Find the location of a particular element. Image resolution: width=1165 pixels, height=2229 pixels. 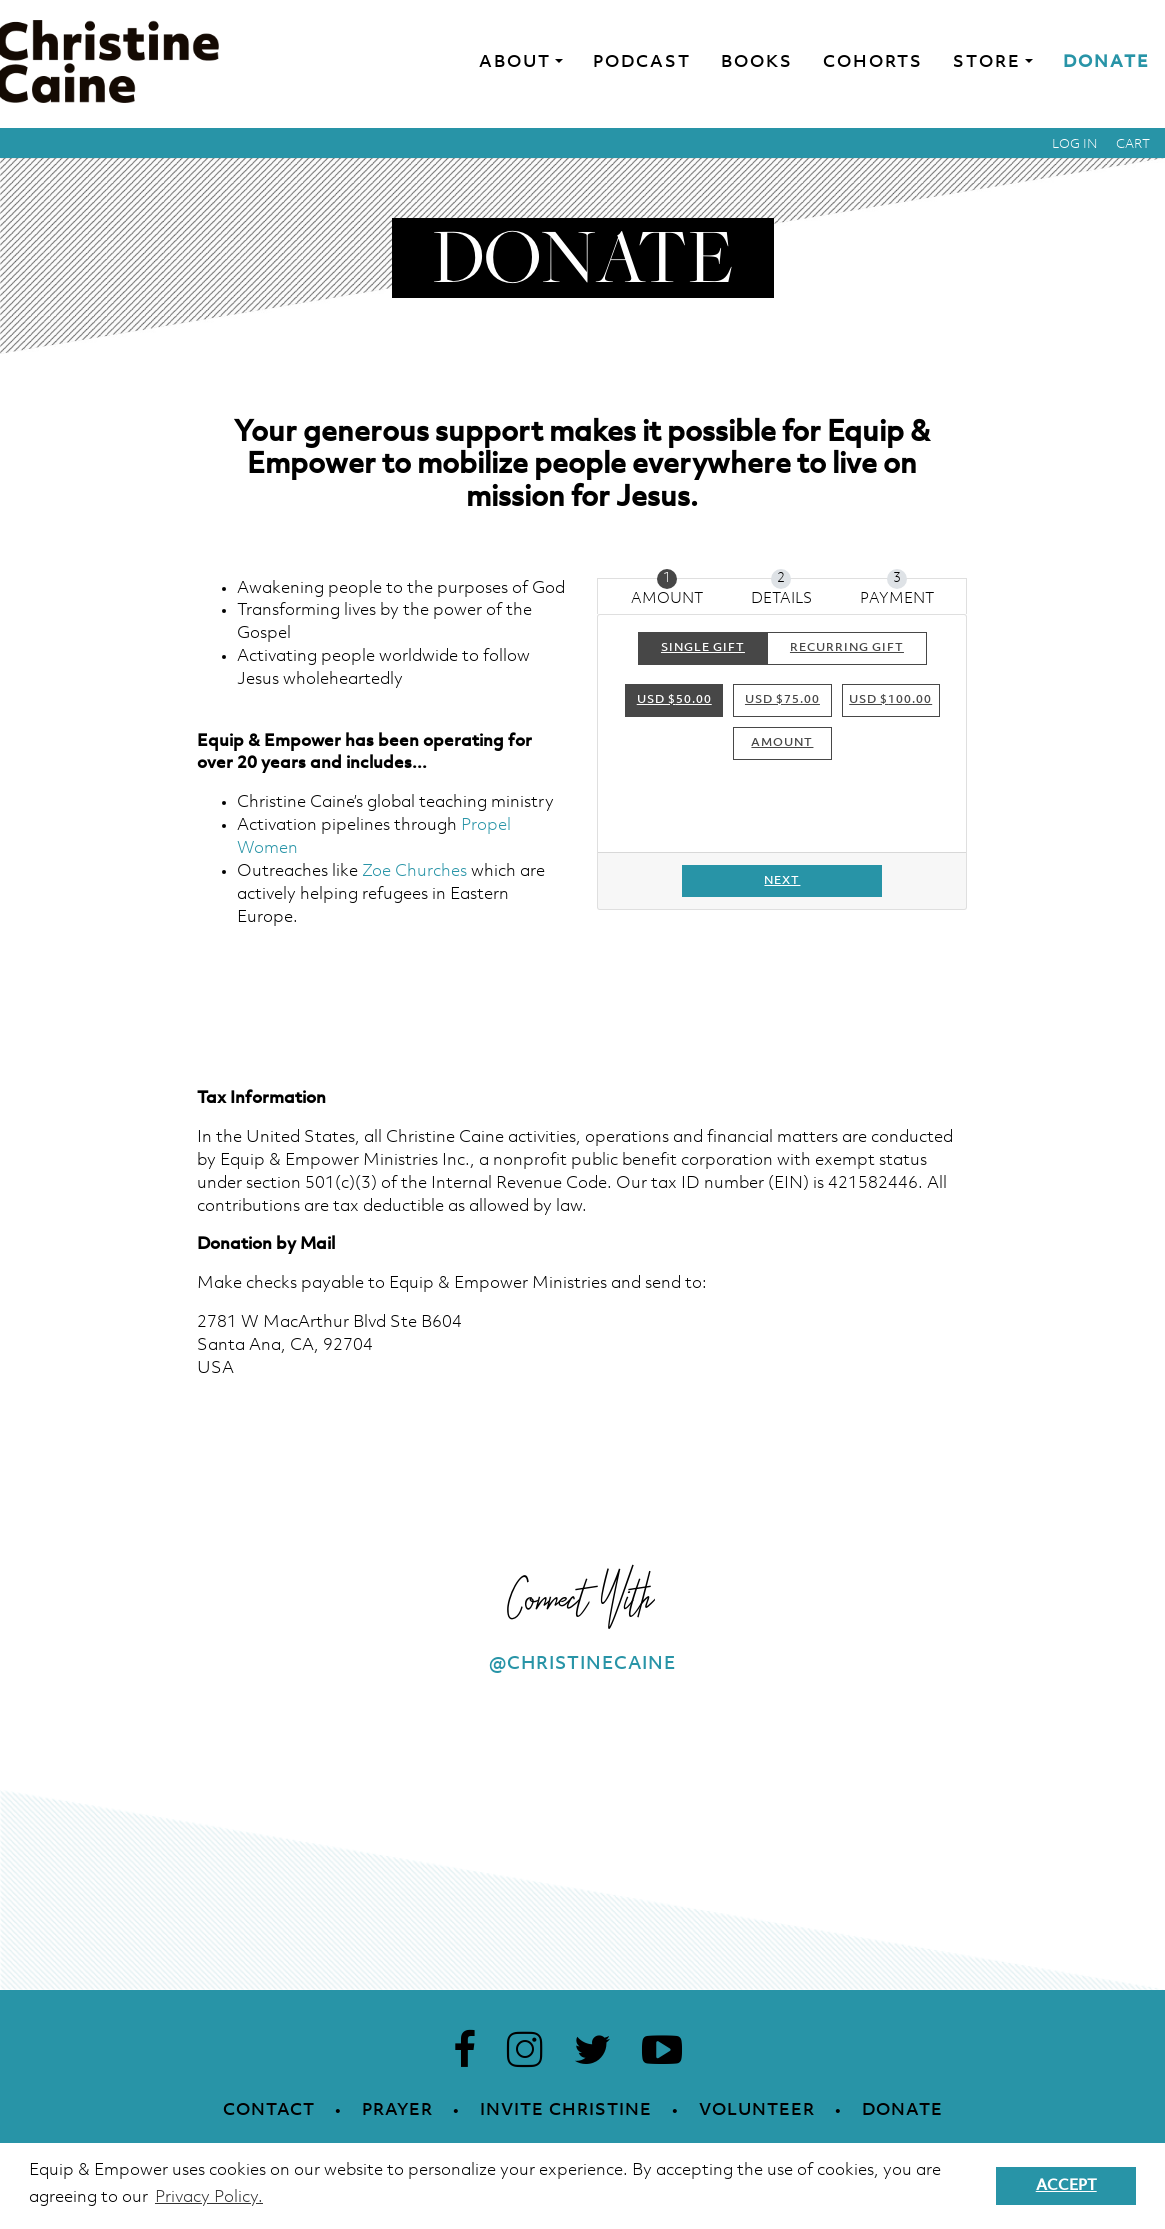

Zoe Churches is located at coordinates (414, 871).